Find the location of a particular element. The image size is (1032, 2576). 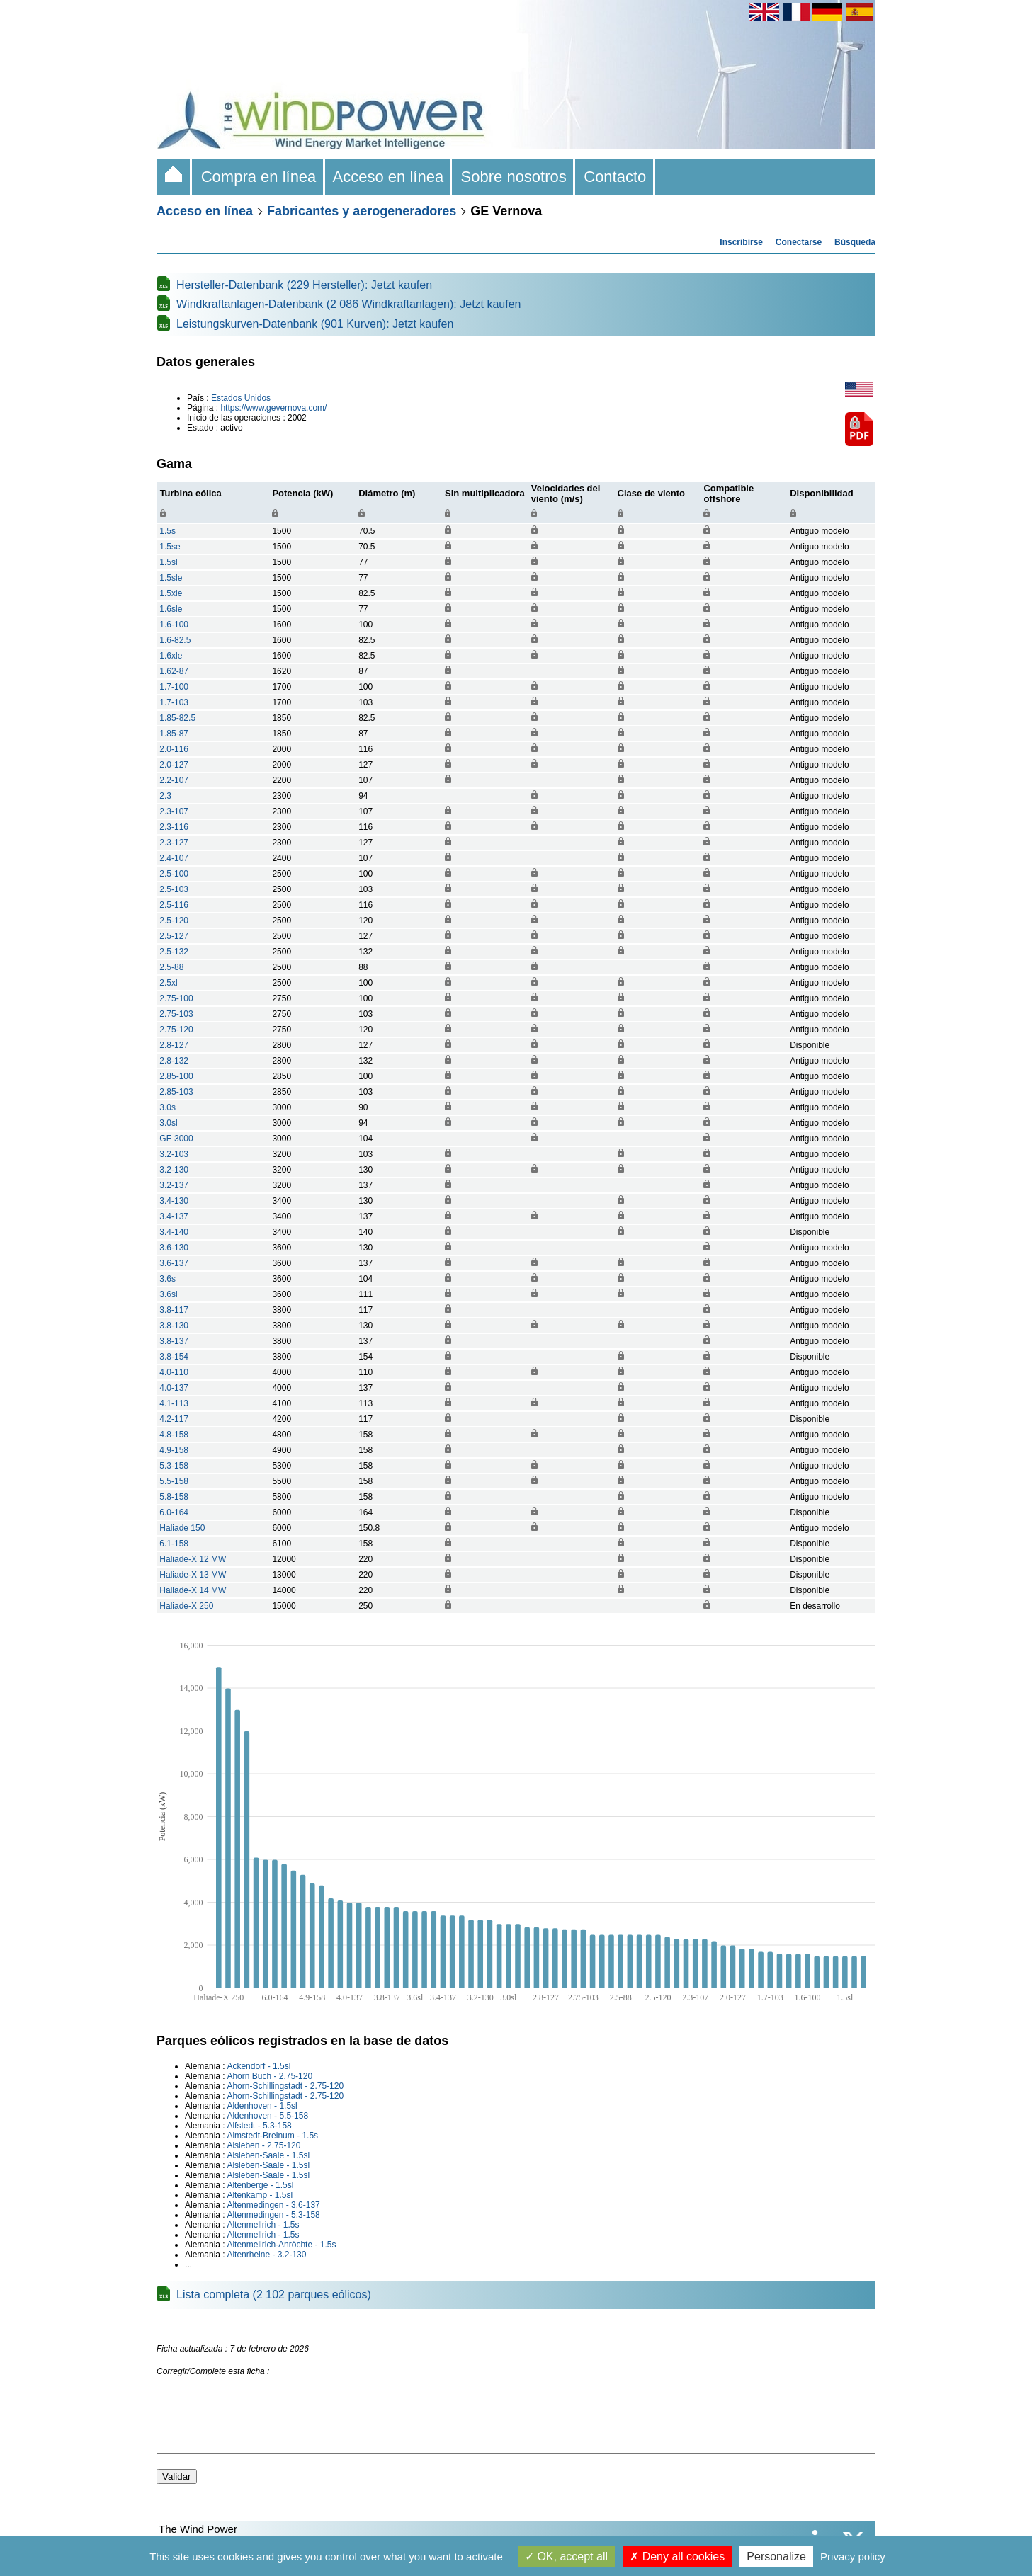

1.62-87 is located at coordinates (173, 671).